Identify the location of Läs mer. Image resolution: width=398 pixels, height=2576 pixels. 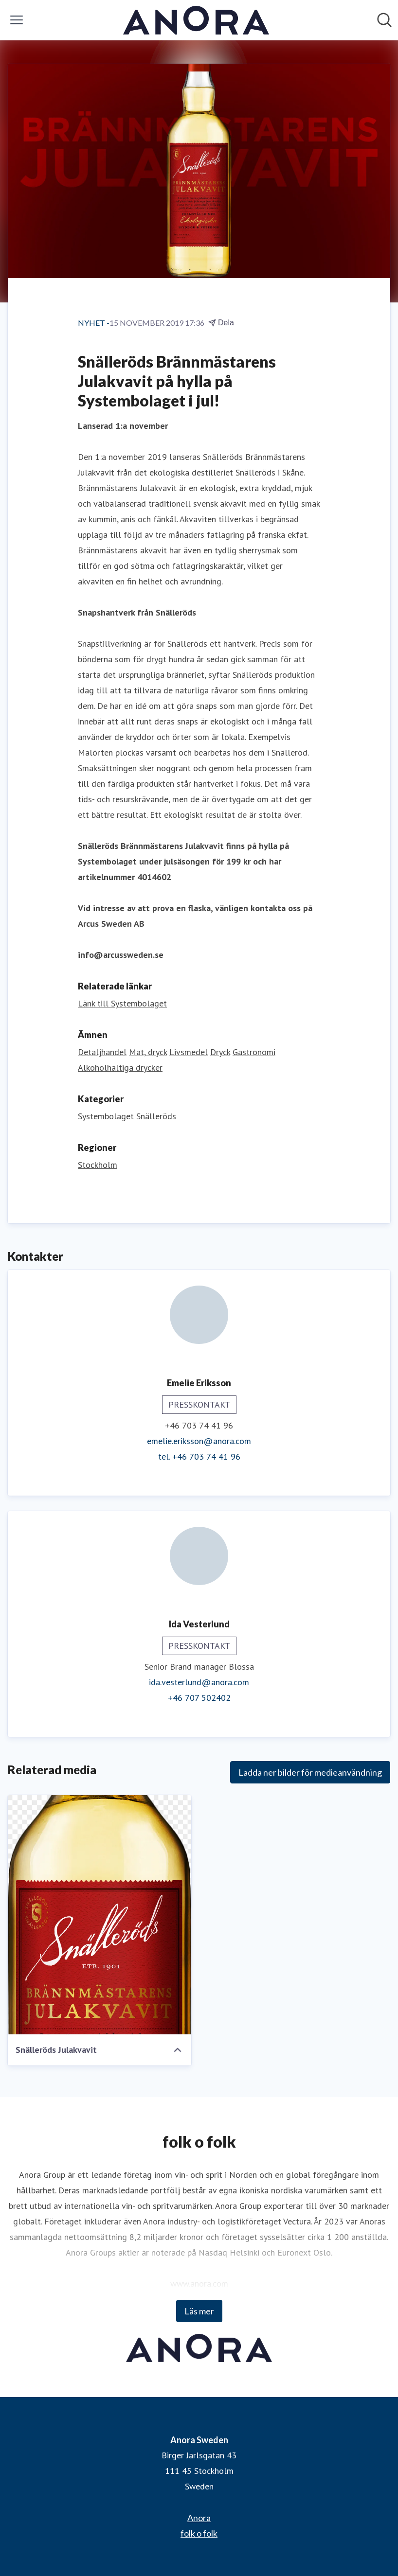
(199, 2311).